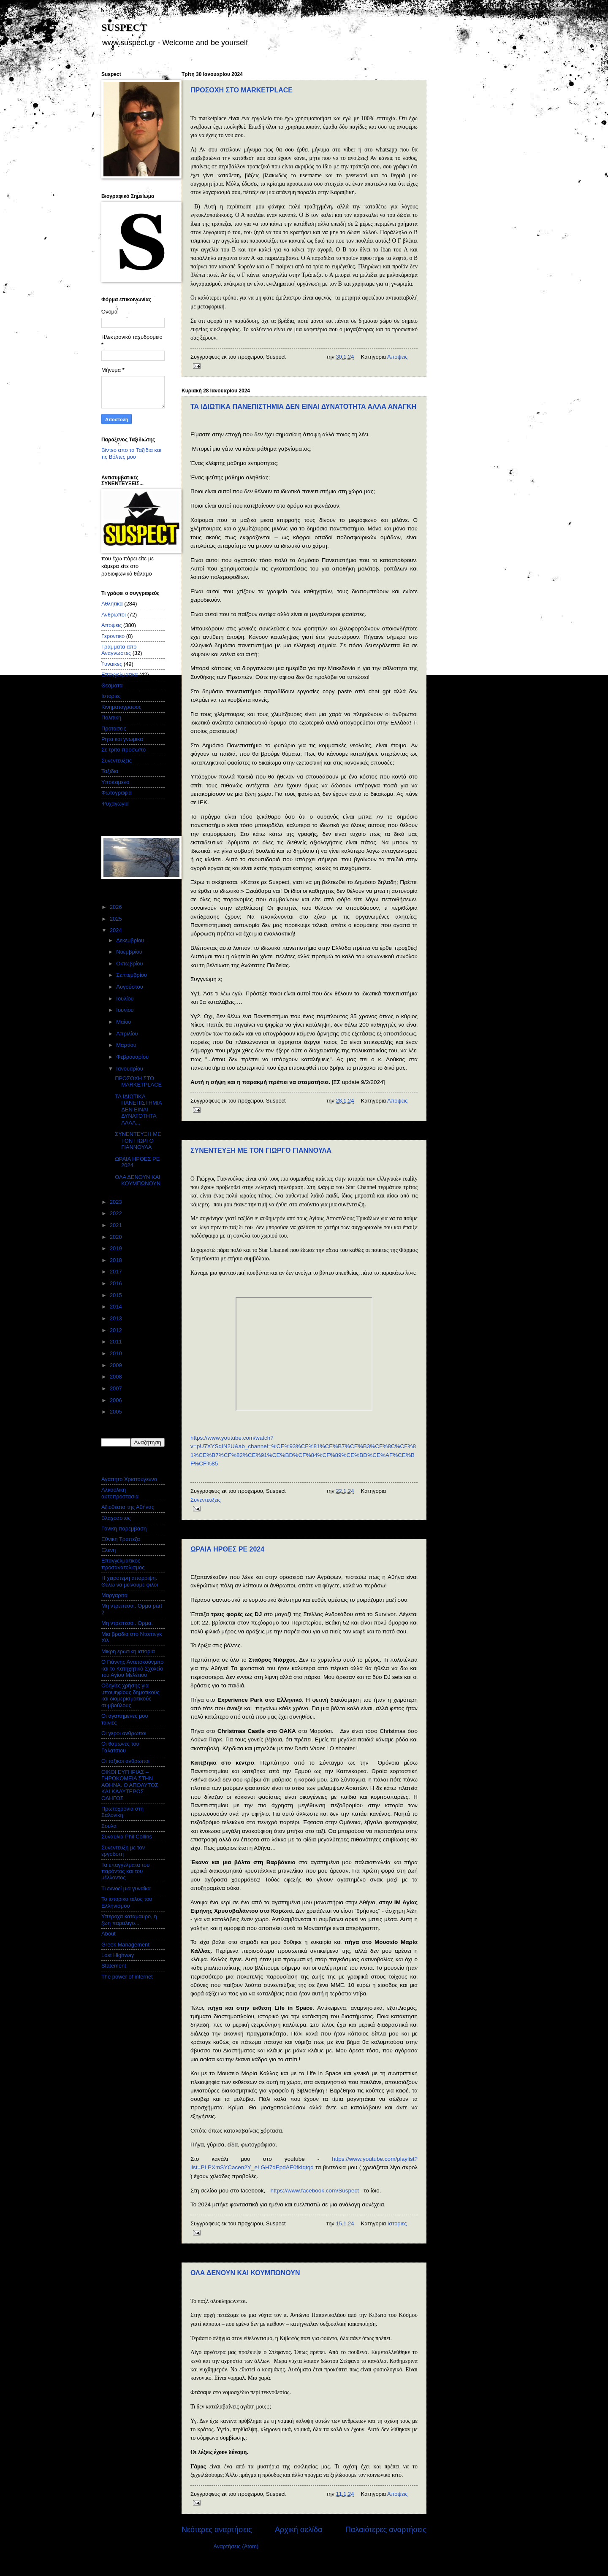 The image size is (608, 2576). I want to click on Οδηγίες χρήσης για υποψηφίους δημοτικούς και διαμερισματικούς συμβούλους, so click(130, 1695).